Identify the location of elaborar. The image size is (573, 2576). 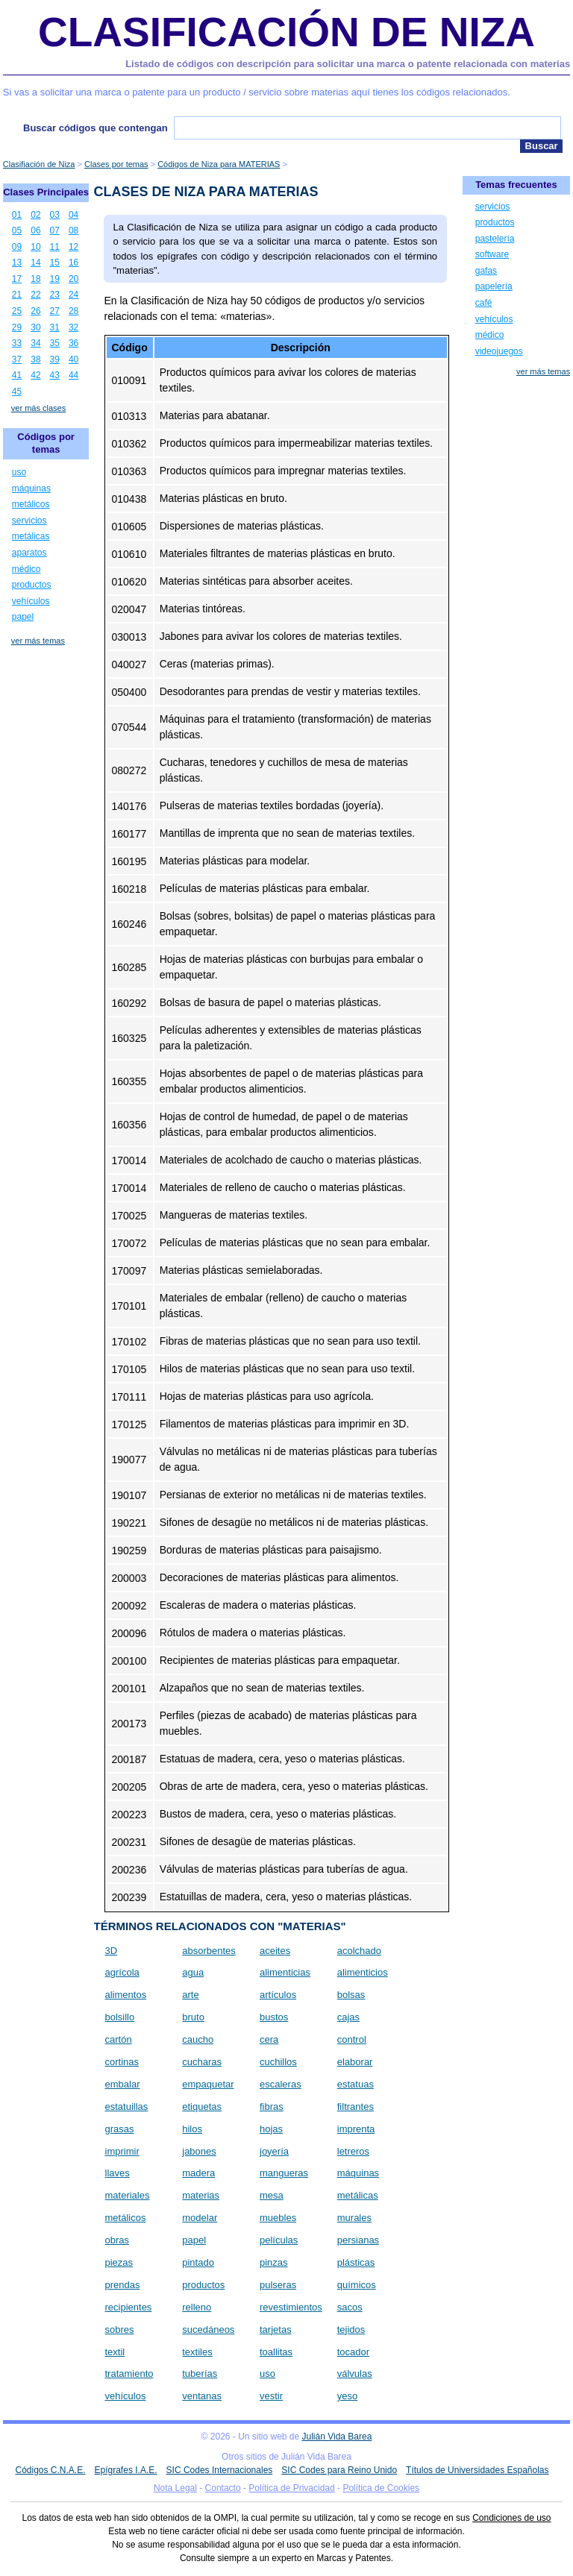
(355, 2061).